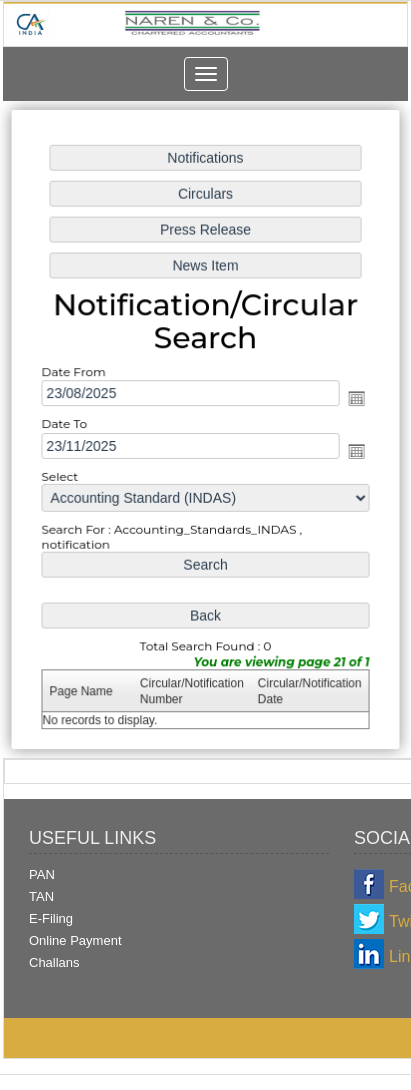 Image resolution: width=411 pixels, height=1090 pixels. I want to click on Online Payment, so click(75, 940).